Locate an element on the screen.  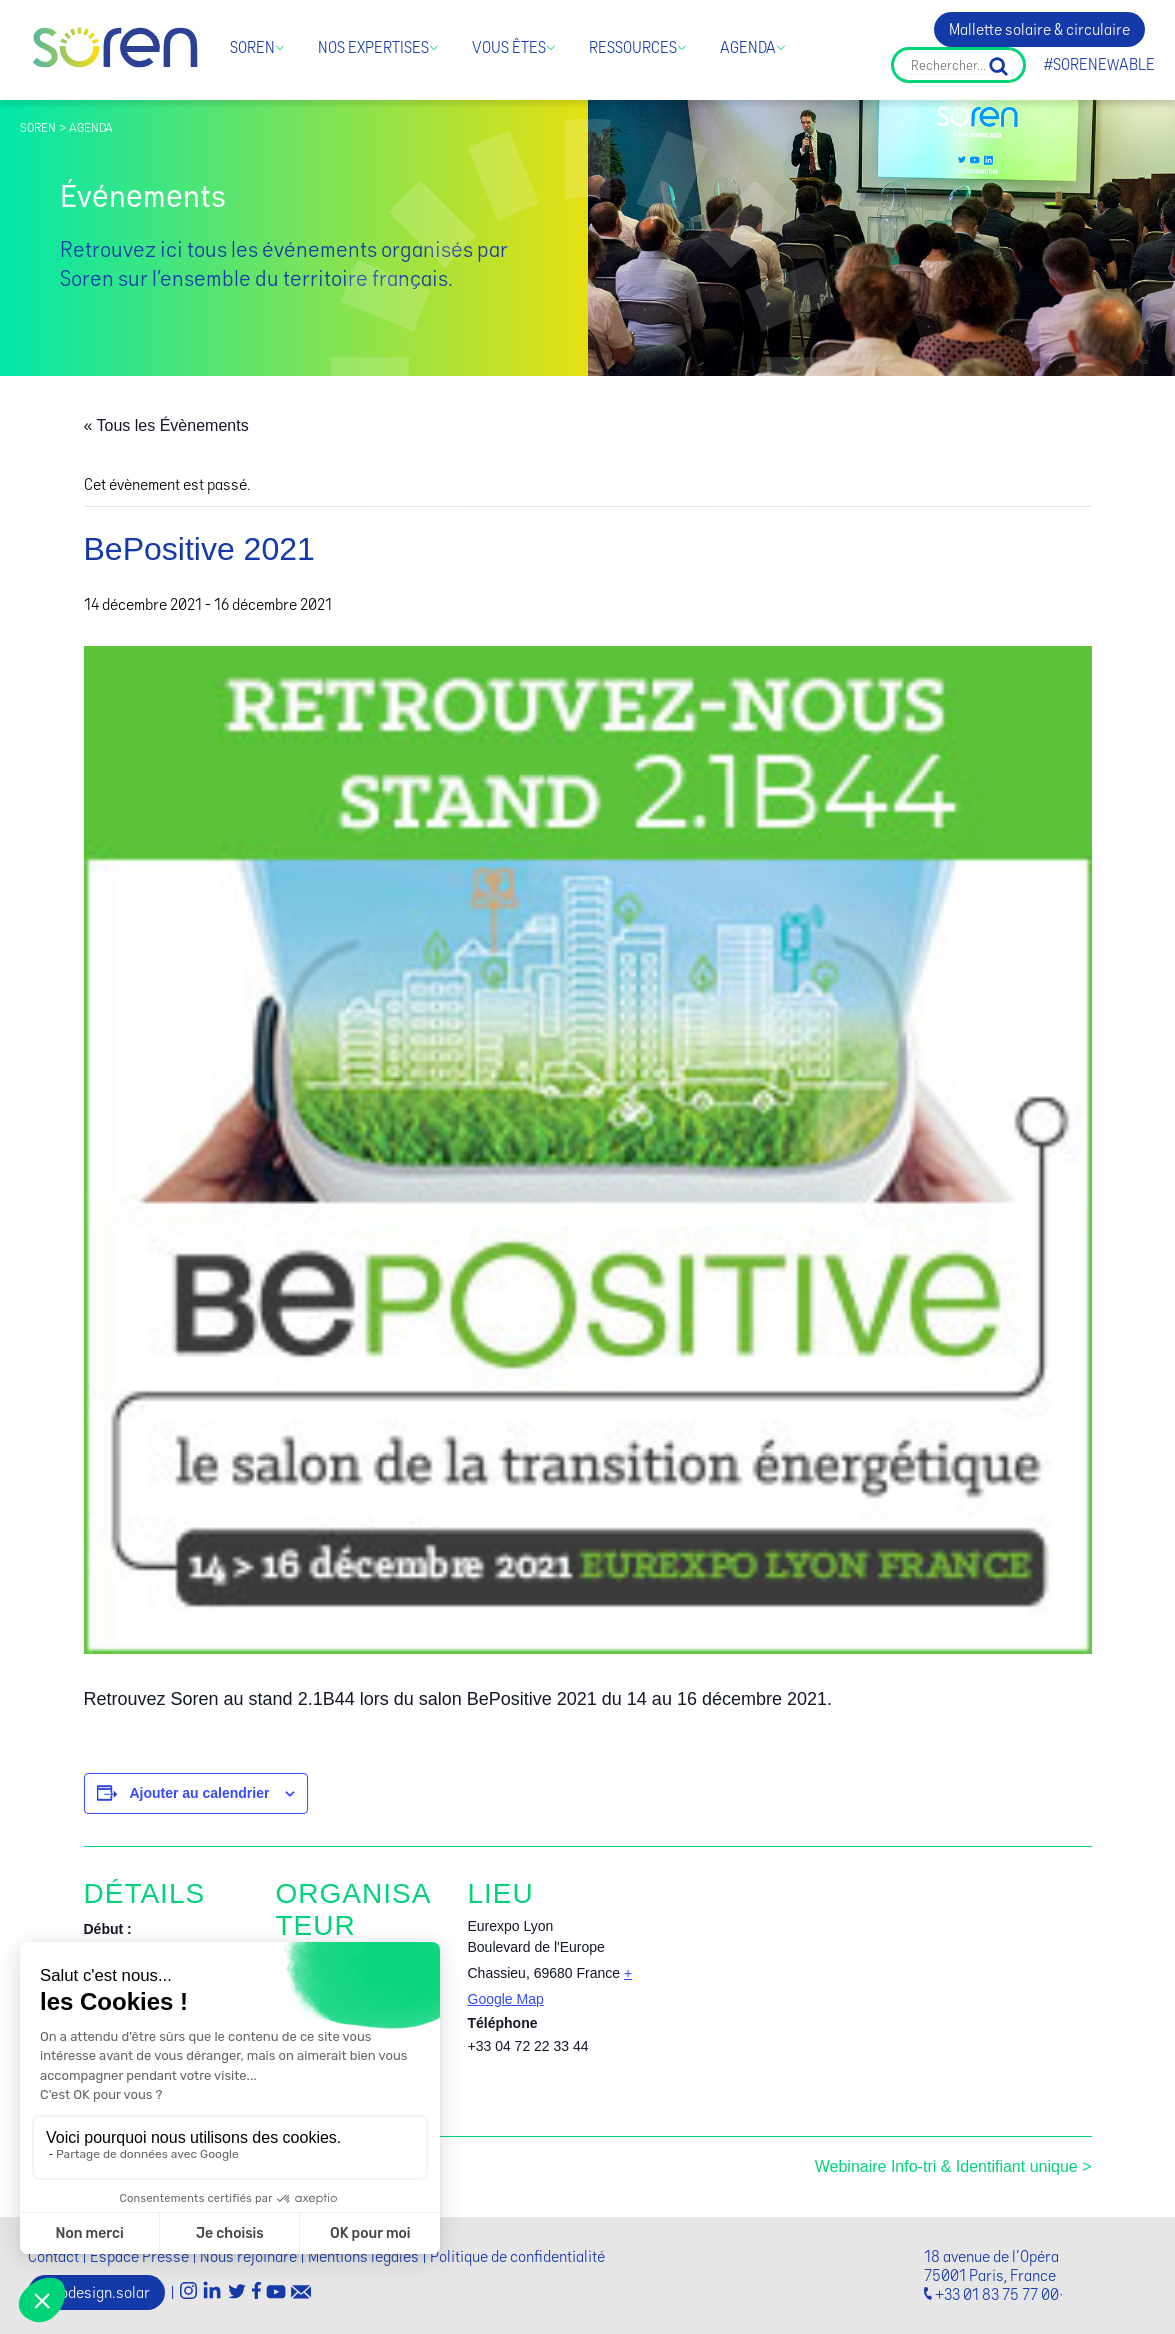
Ajouter au calendrier [Afficher les liens permettant d’ajouter des évènements à votre calendrier] is located at coordinates (199, 1793).